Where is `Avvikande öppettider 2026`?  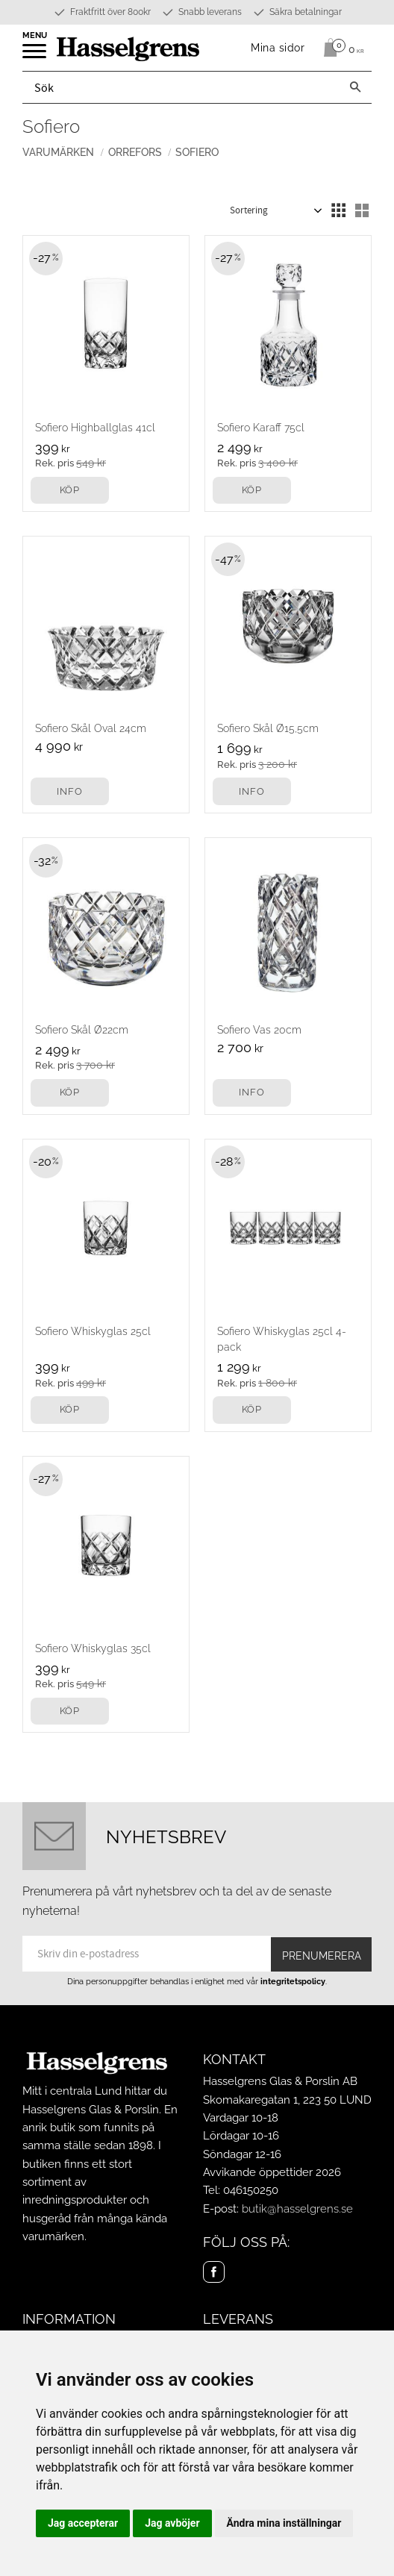
Avvikande öppettider 2026 is located at coordinates (272, 2172).